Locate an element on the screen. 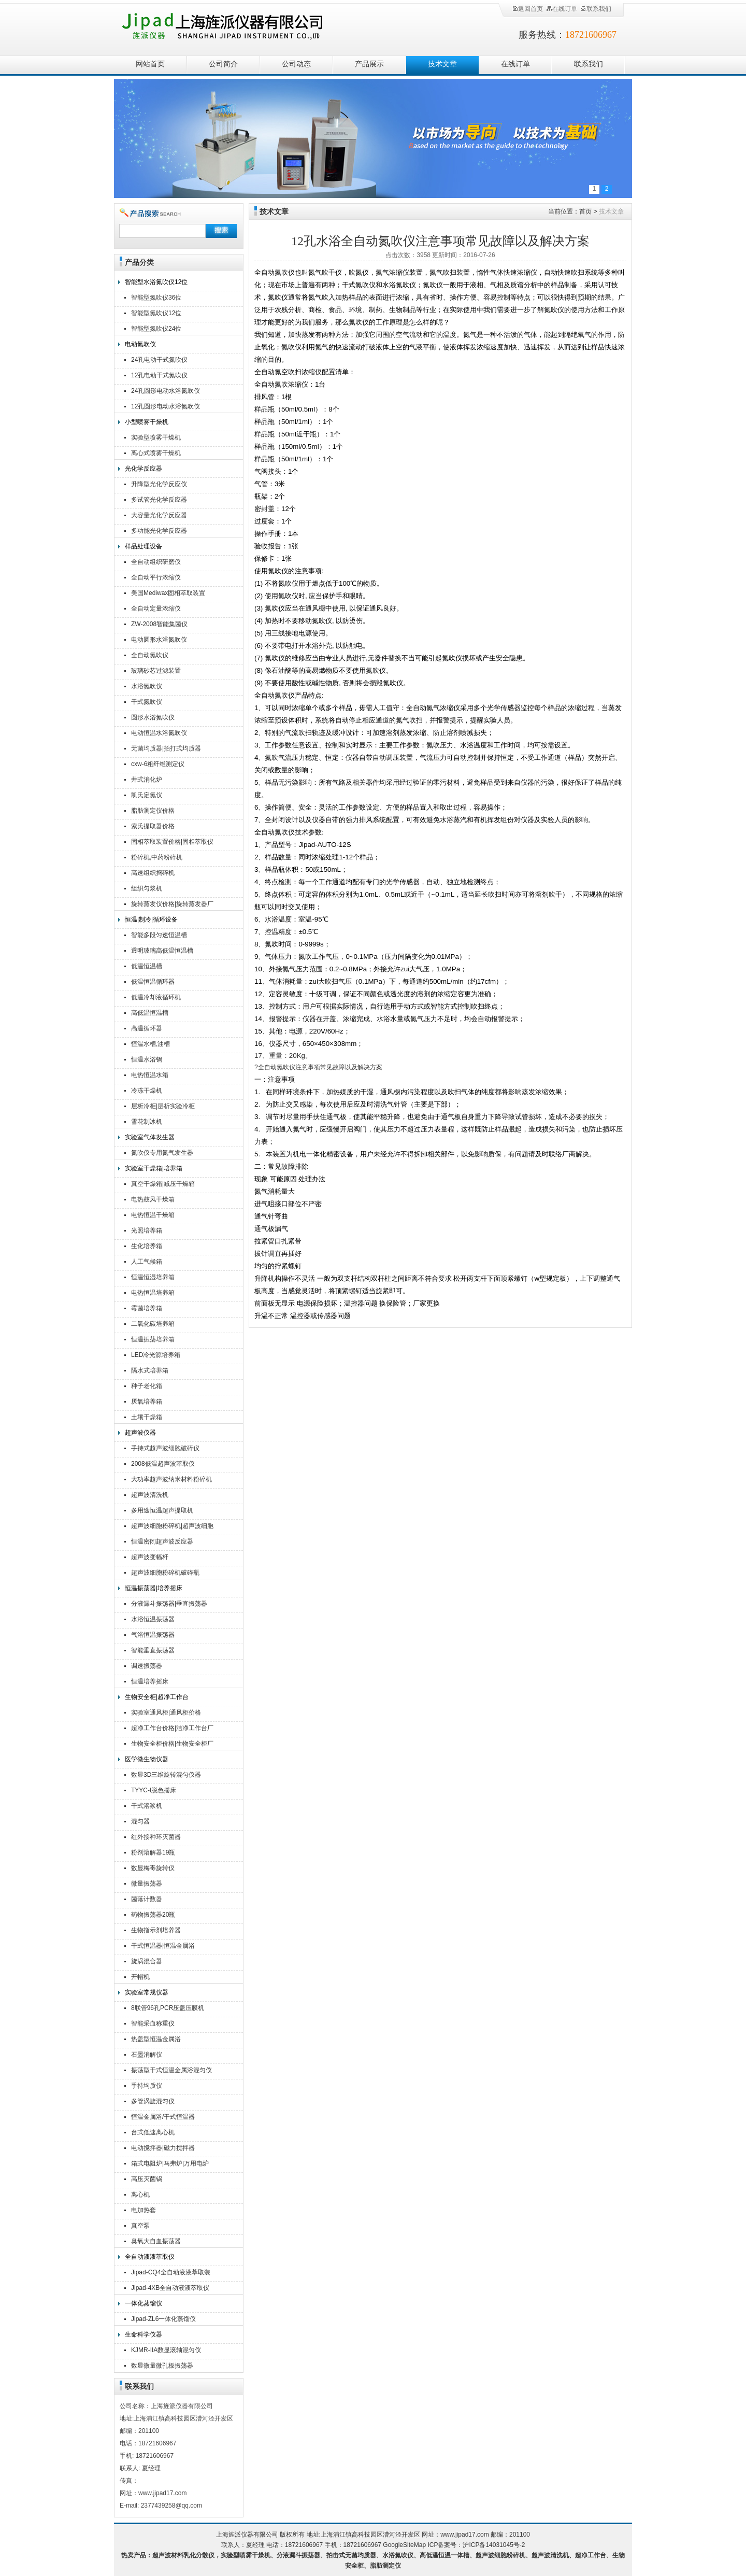 The height and width of the screenshot is (2576, 746). 电热恒温水箱 is located at coordinates (149, 1075).